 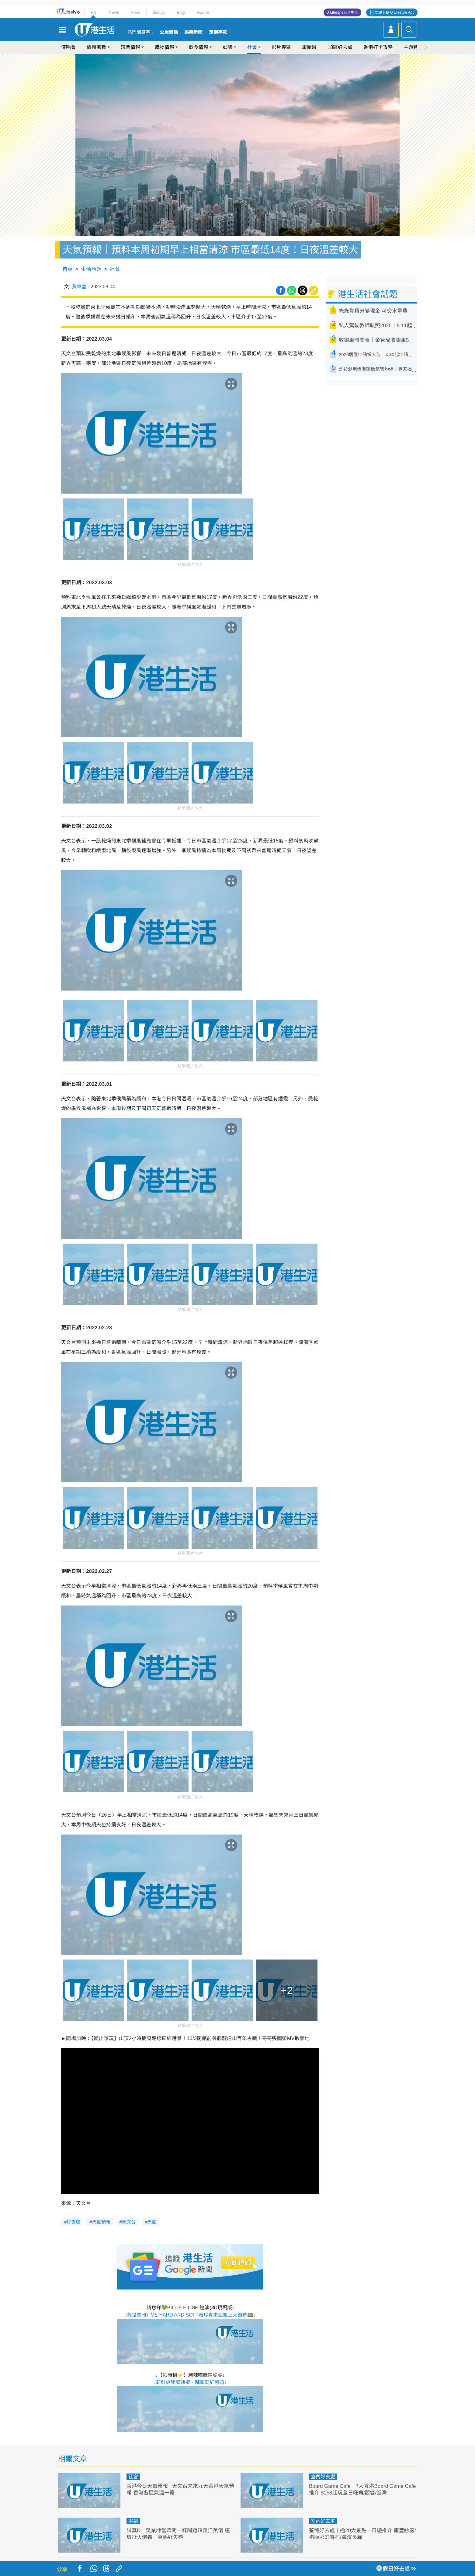 I want to click on 室內好去處, so click(x=323, y=2476).